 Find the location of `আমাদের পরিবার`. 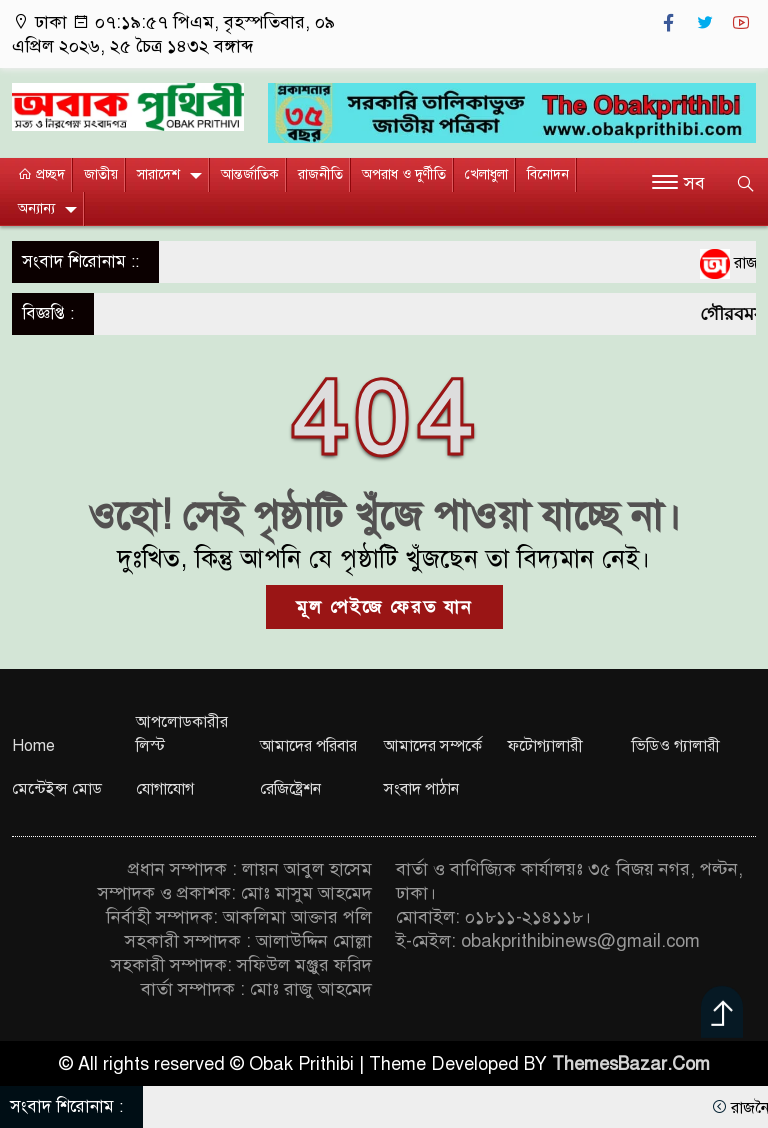

আমাদের পরিবার is located at coordinates (308, 746).